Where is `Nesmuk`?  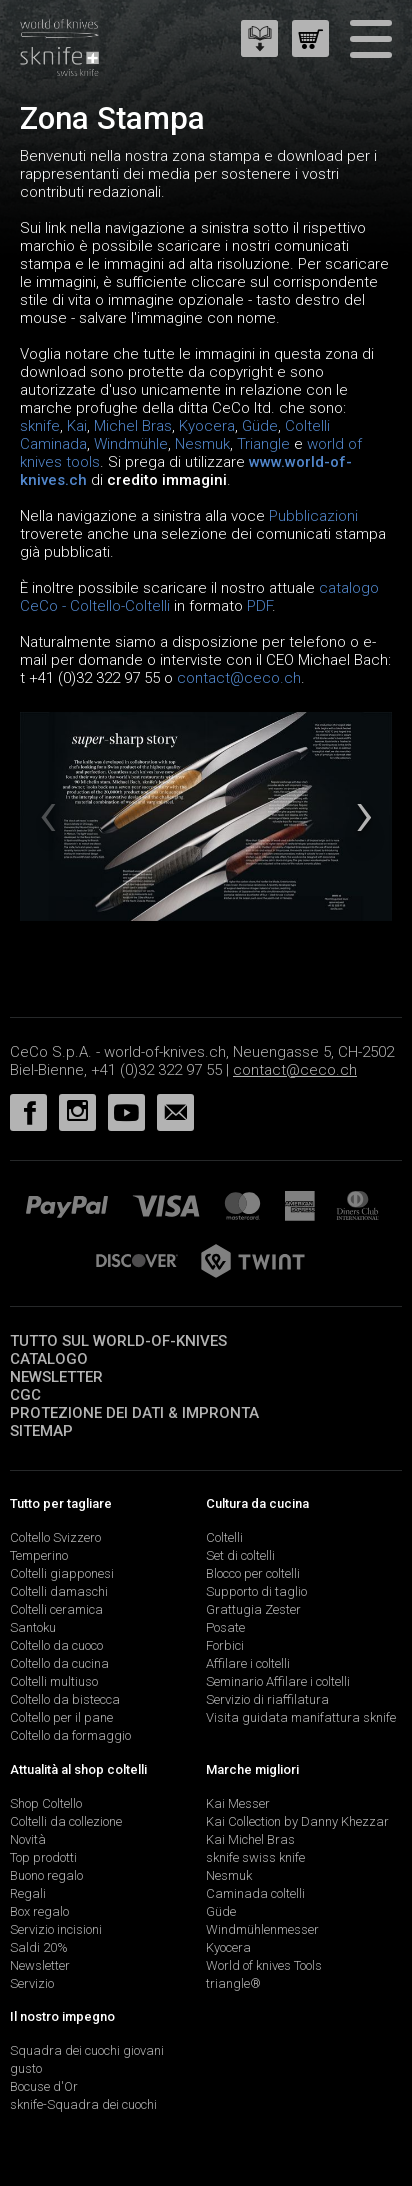
Nesmuk is located at coordinates (202, 444).